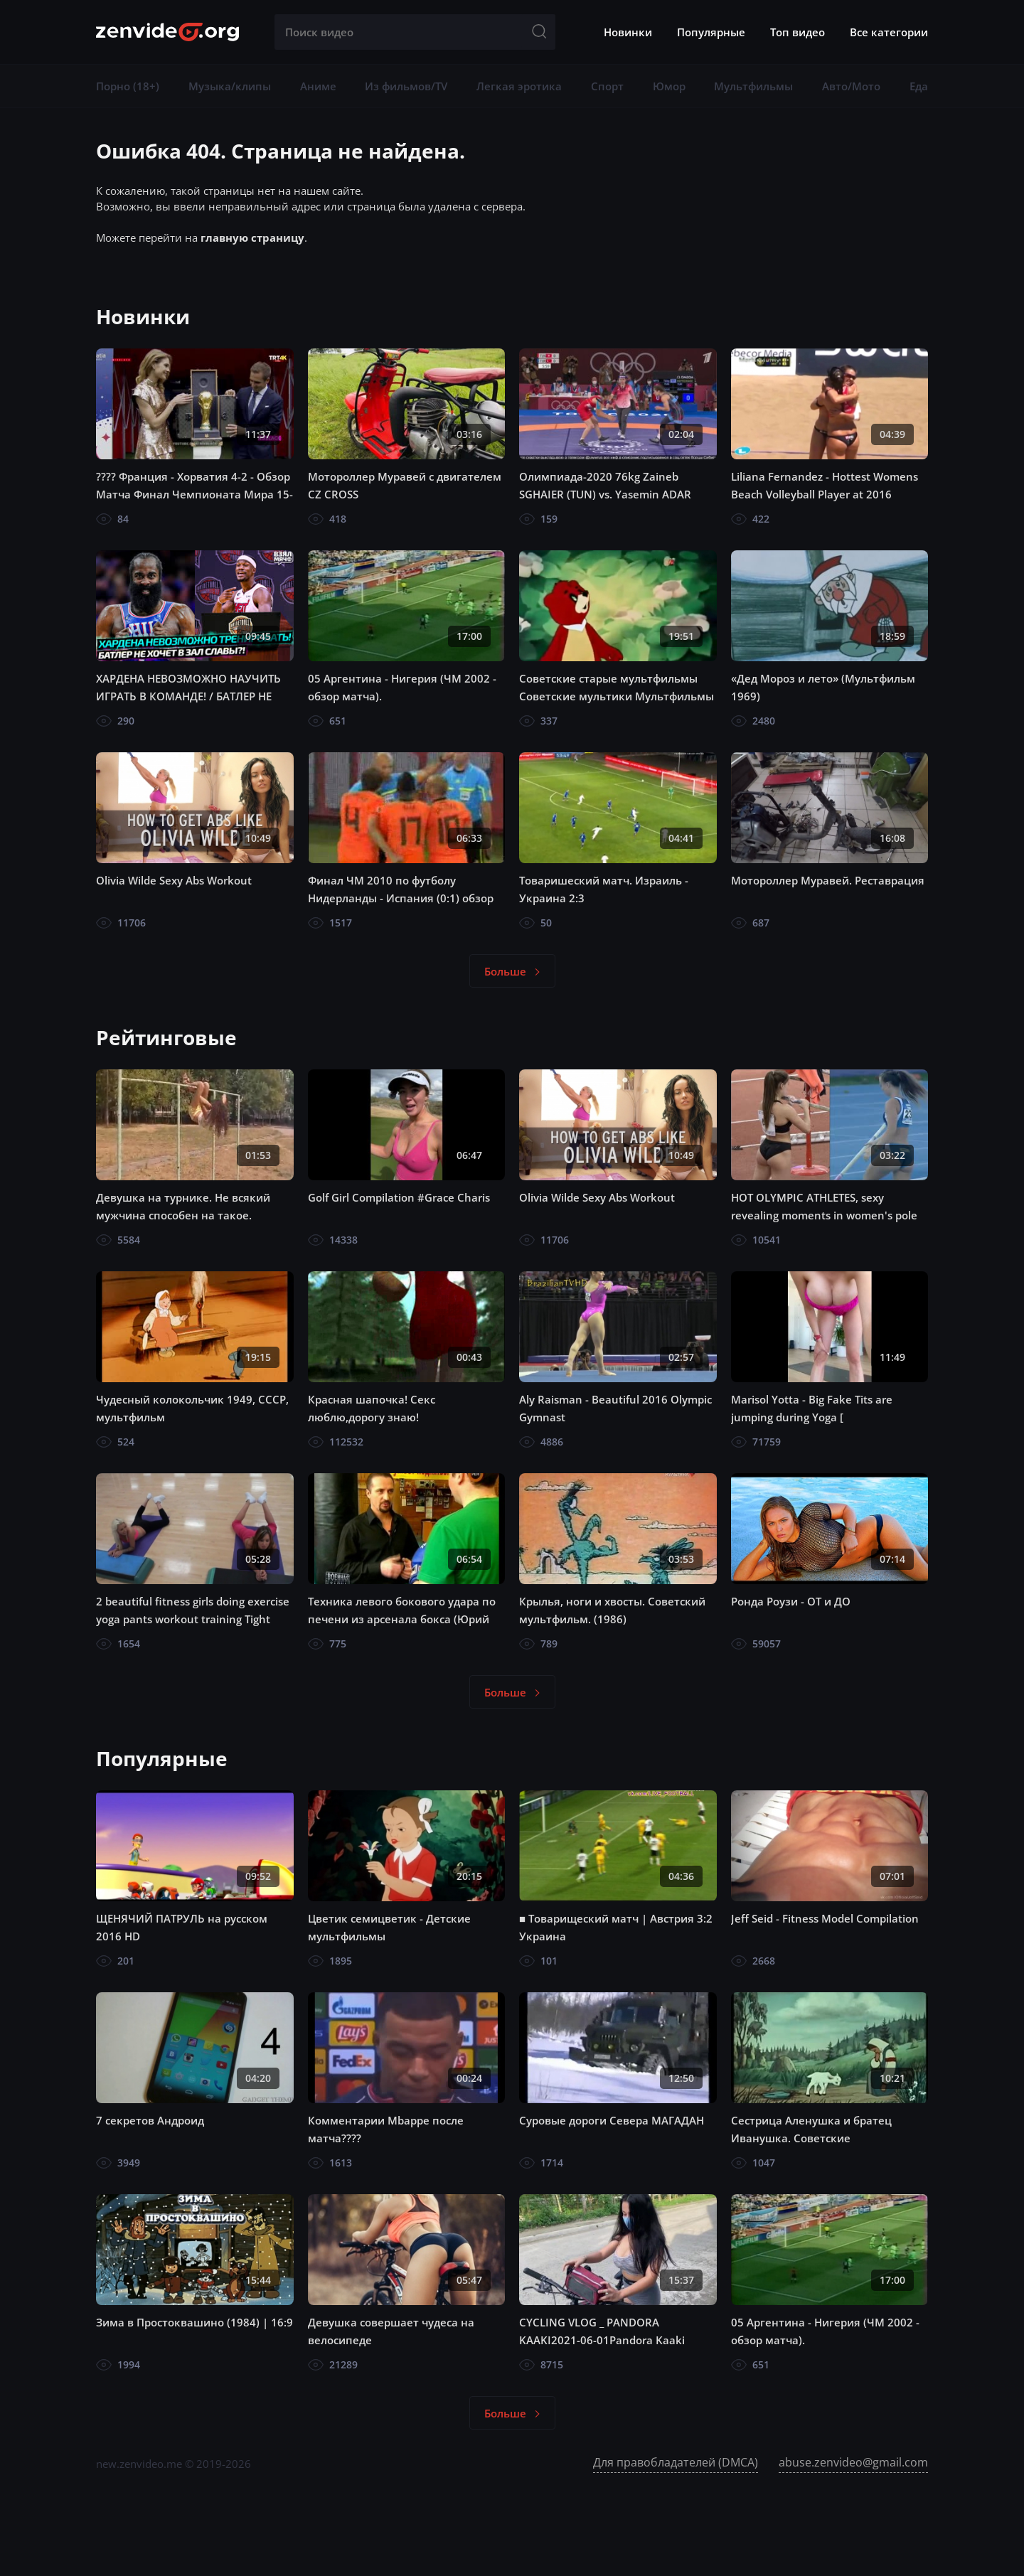  I want to click on Спорт, so click(607, 86).